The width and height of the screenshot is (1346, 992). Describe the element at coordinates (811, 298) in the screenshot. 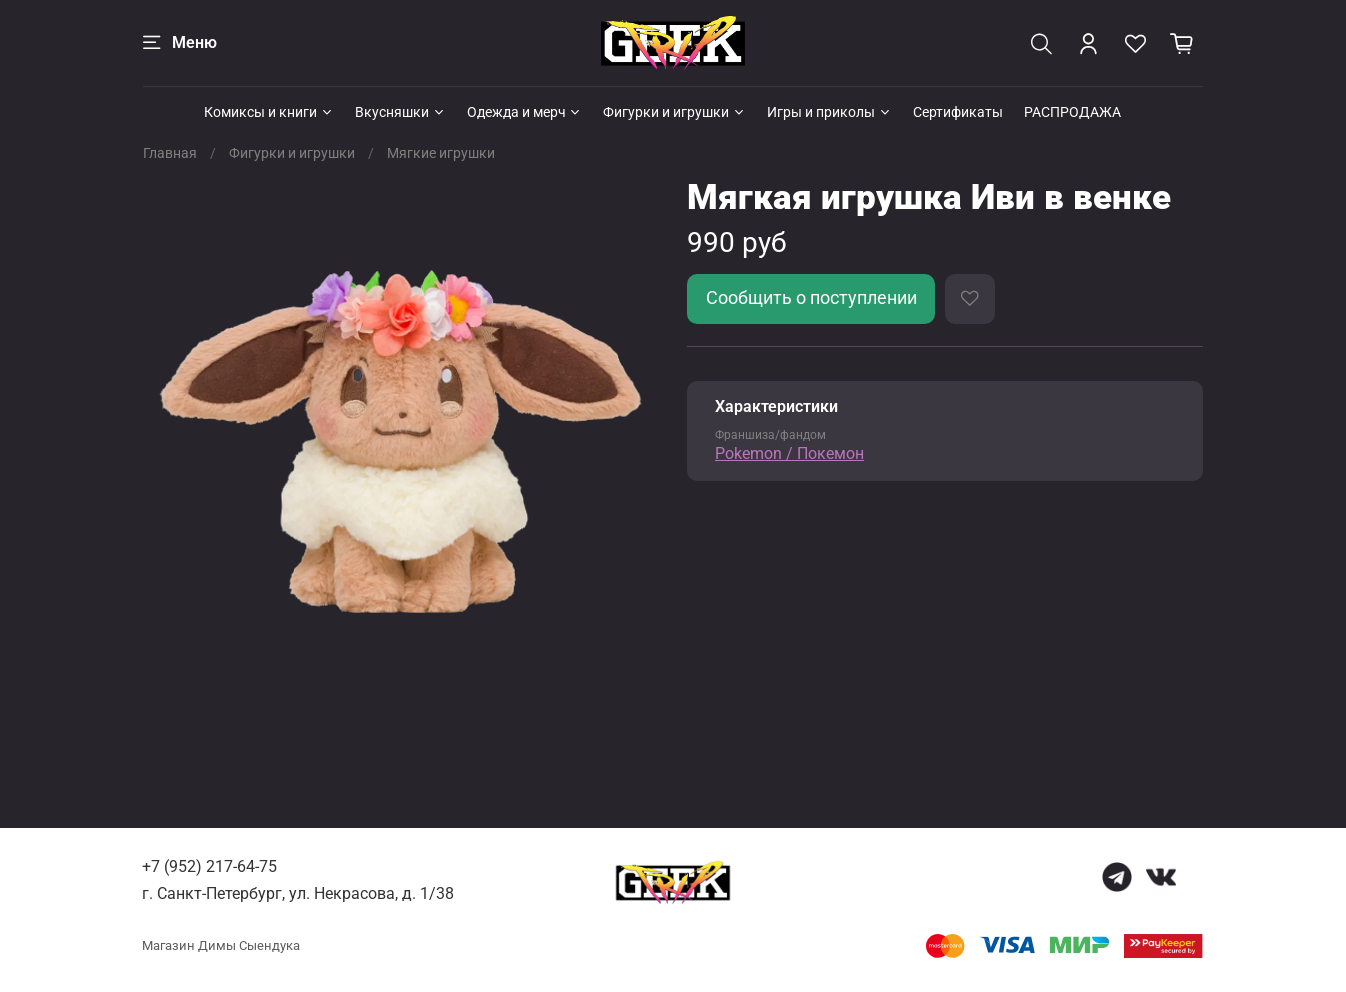

I see `Сообщить о поступлении` at that location.